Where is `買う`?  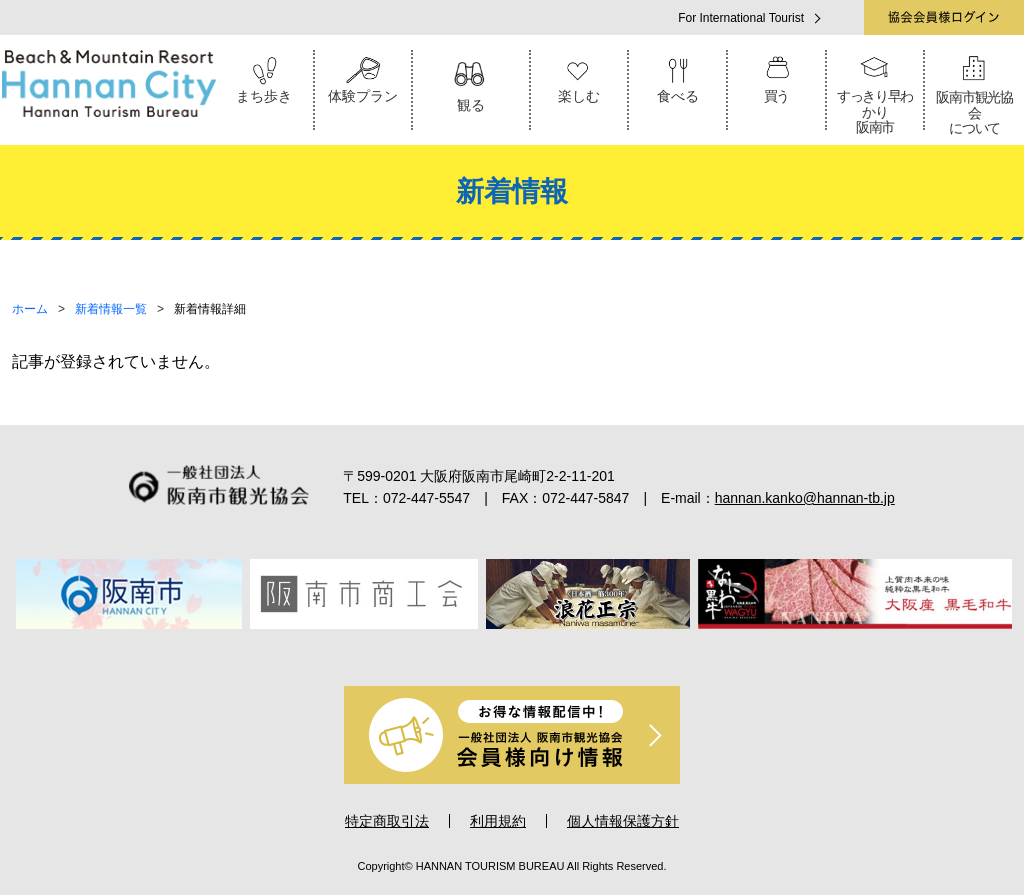 買う is located at coordinates (776, 77).